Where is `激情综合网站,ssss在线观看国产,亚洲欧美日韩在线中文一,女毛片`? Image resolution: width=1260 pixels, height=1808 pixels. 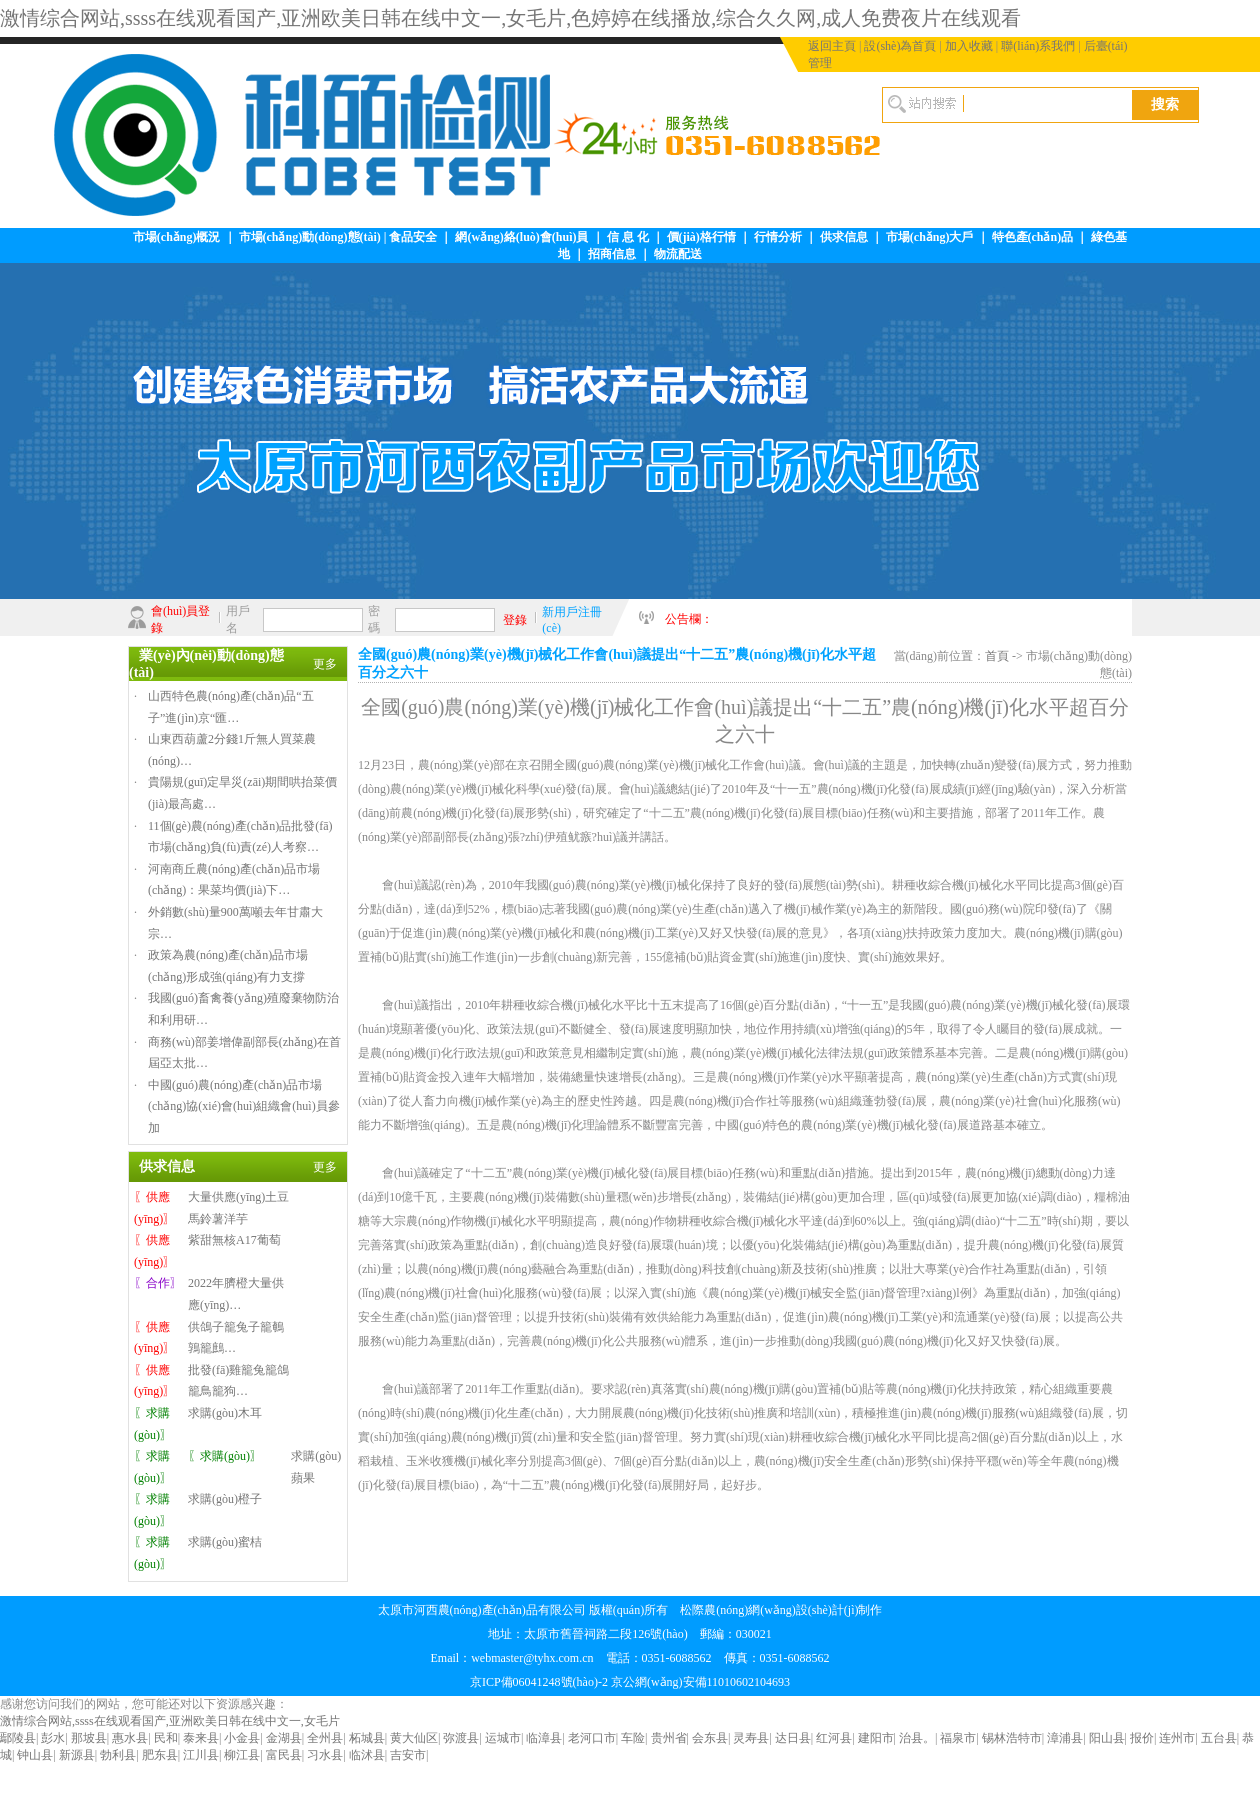 激情综合网站,ssss在线观看国产,亚洲欧美日韩在线中文一,女毛片 is located at coordinates (170, 1721).